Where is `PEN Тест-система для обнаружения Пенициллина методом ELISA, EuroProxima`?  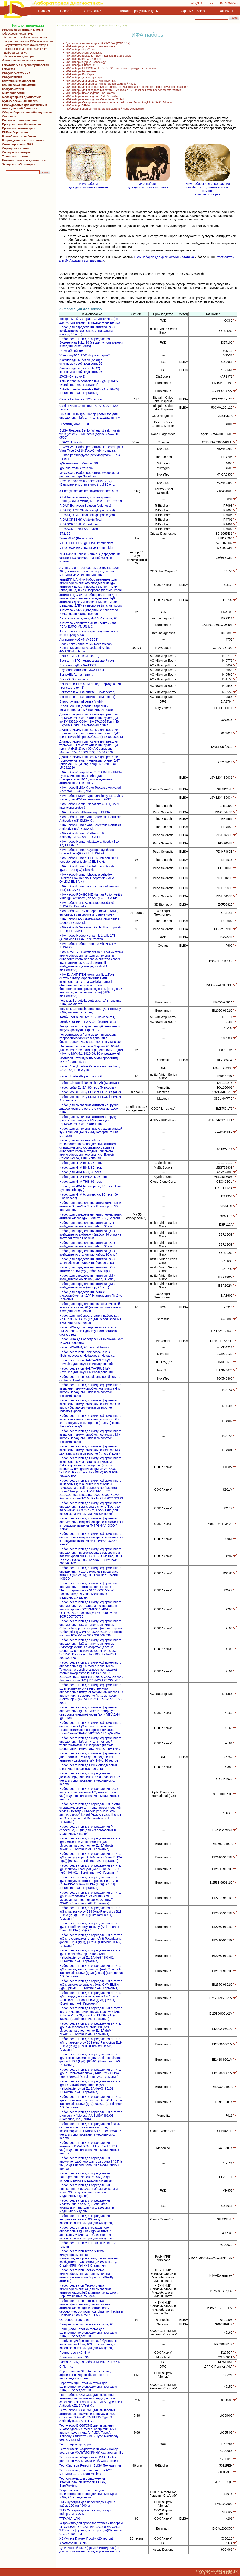
PEN Тест-система для обнаружения Пенициллина методом ELISA, EuroProxima is located at coordinates (90, 499).